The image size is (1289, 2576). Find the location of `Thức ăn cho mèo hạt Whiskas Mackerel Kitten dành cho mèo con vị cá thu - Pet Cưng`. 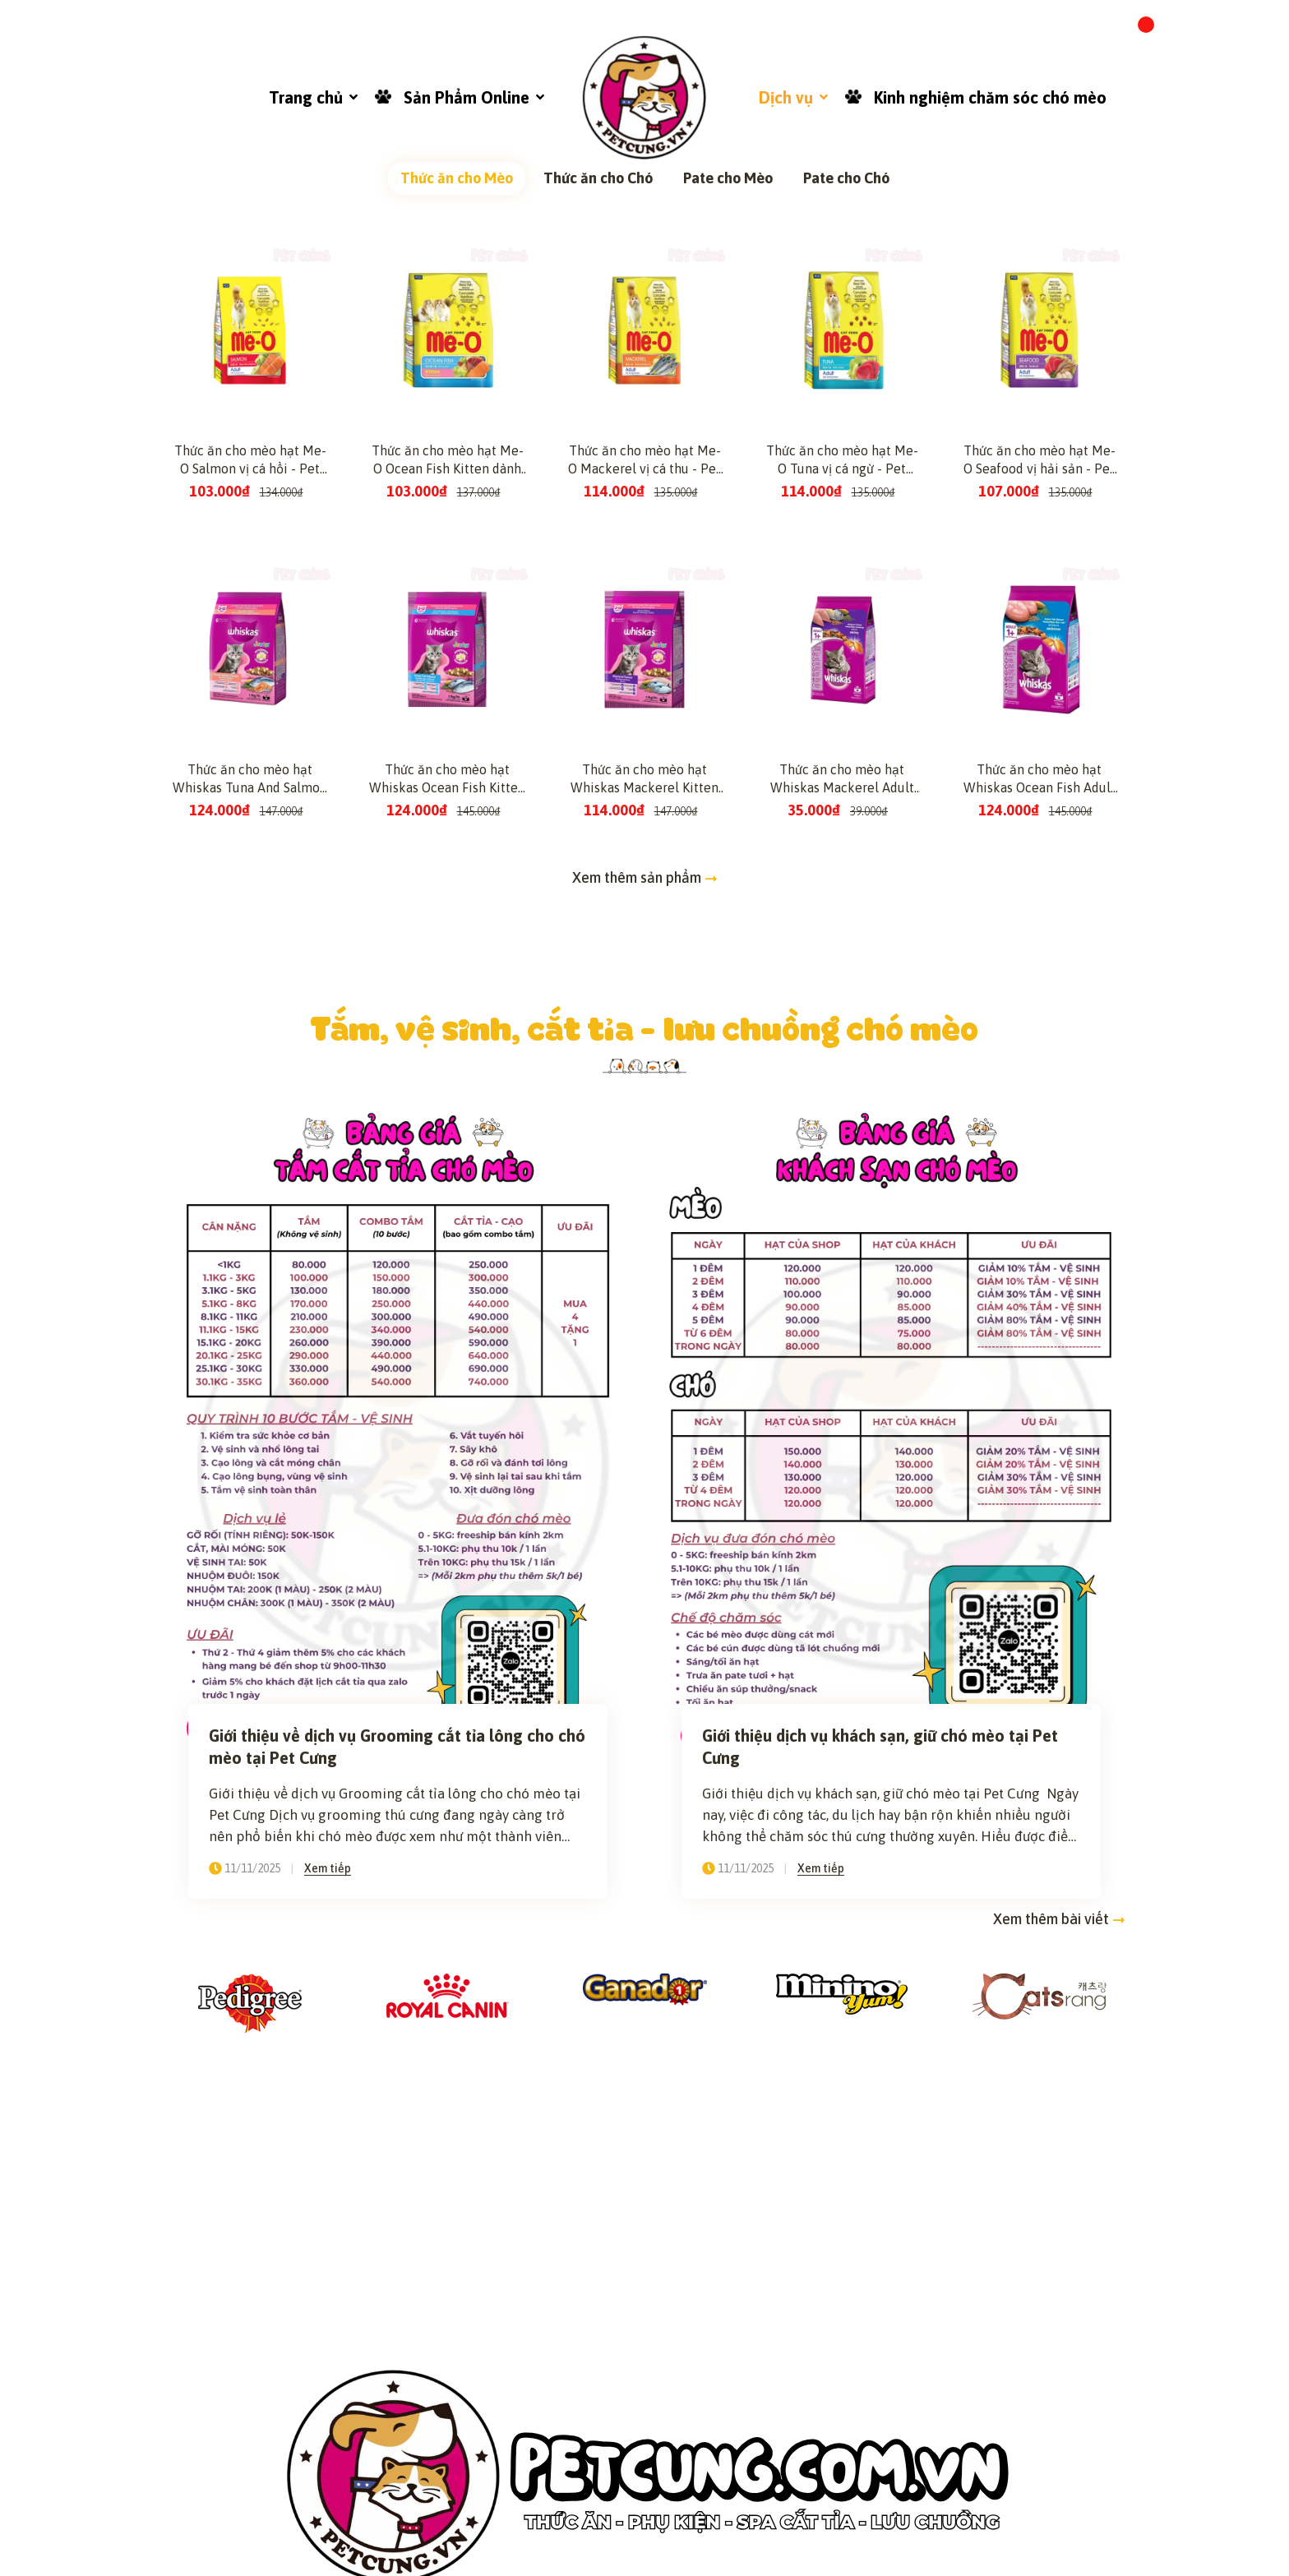

Thức ăn cho mèo hạt Whiskas Mackerel Kitten dành cho mèo con vị cá thu - Pet Cưng is located at coordinates (644, 1275).